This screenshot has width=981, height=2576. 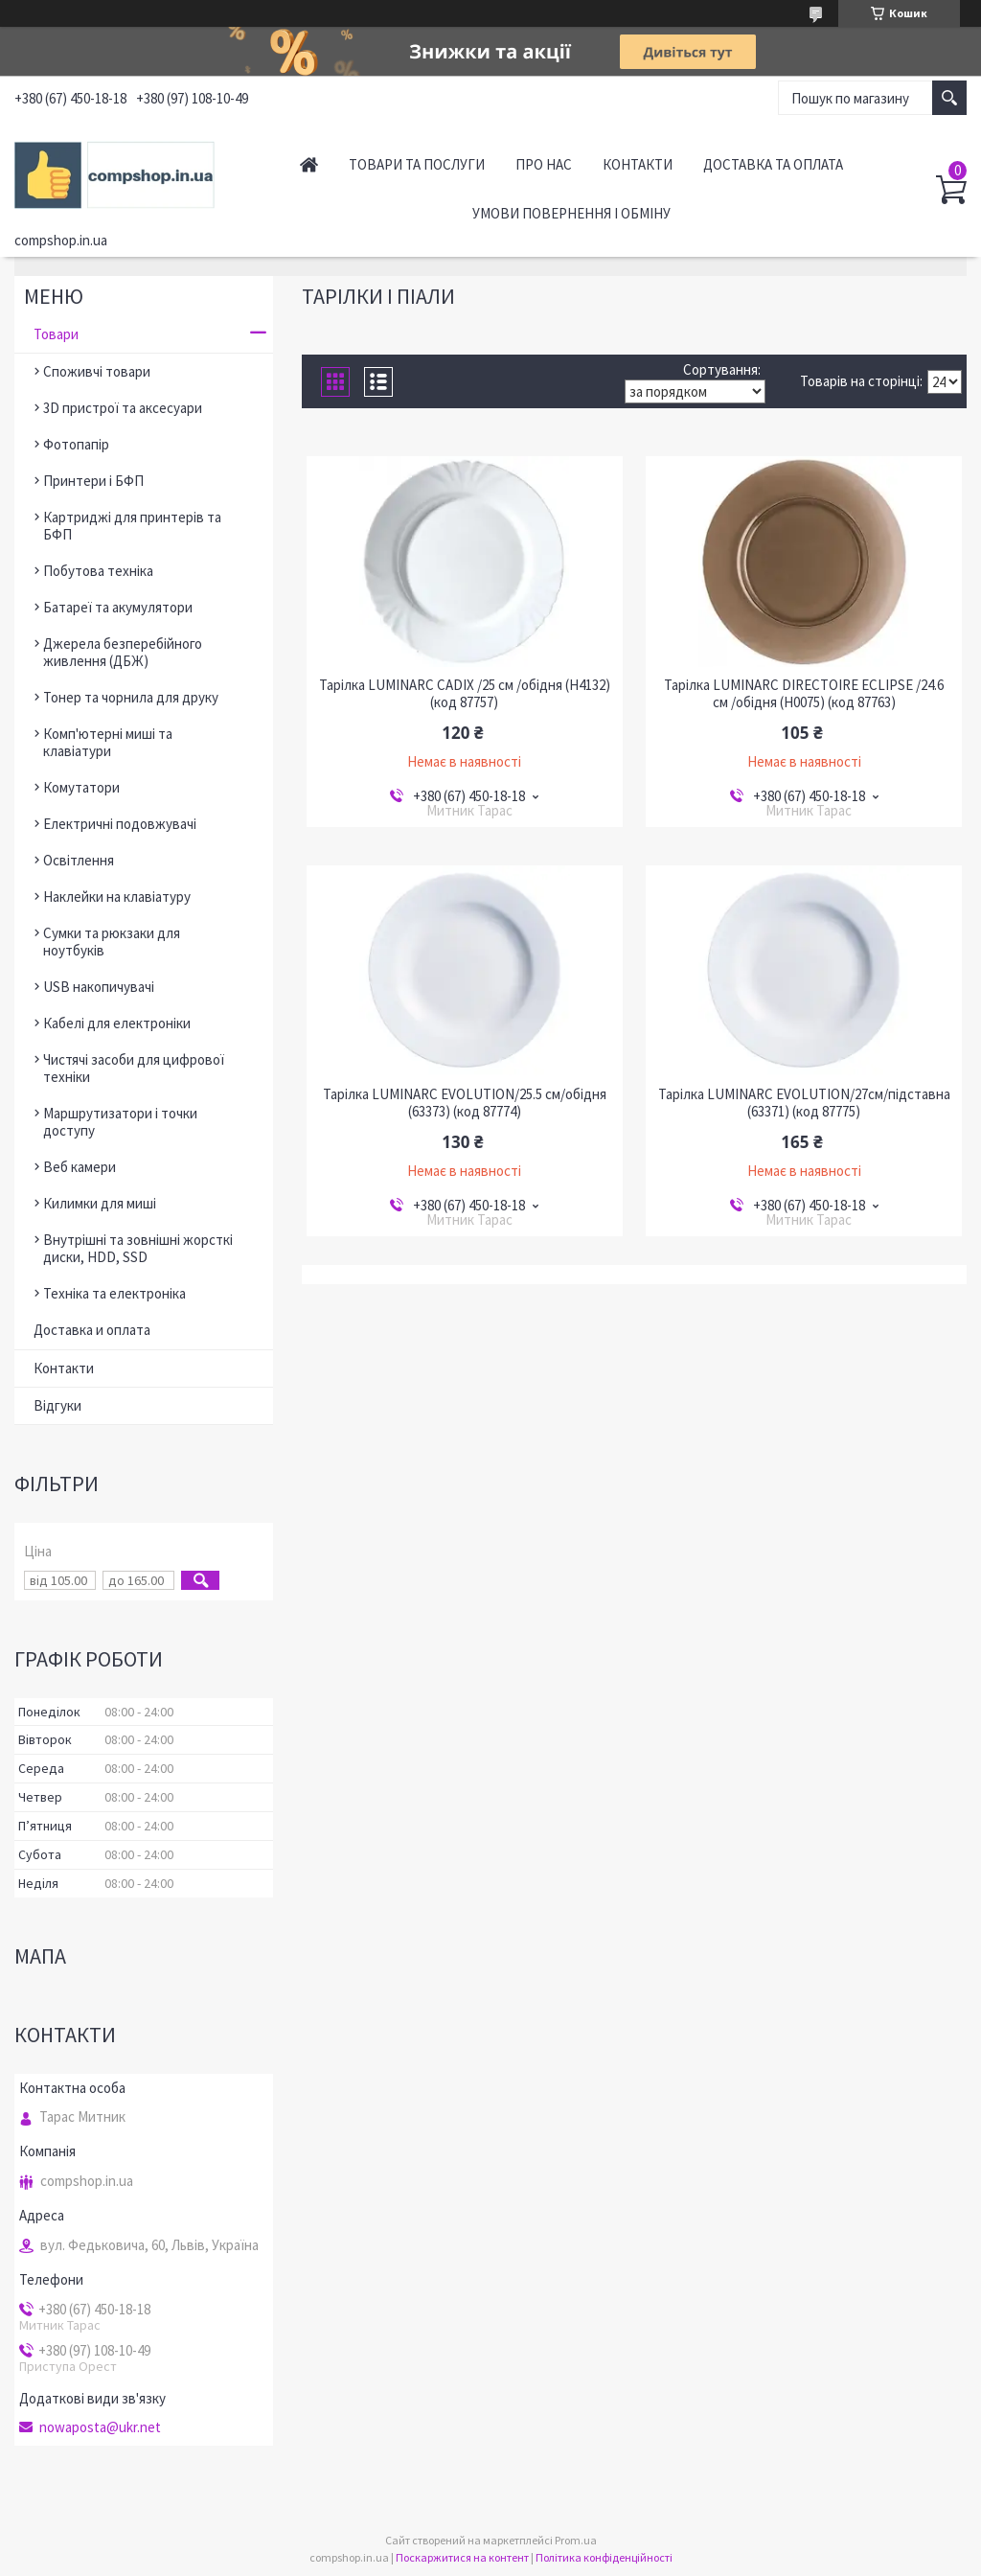 I want to click on 3D пристрої та аксесуари, so click(x=122, y=408).